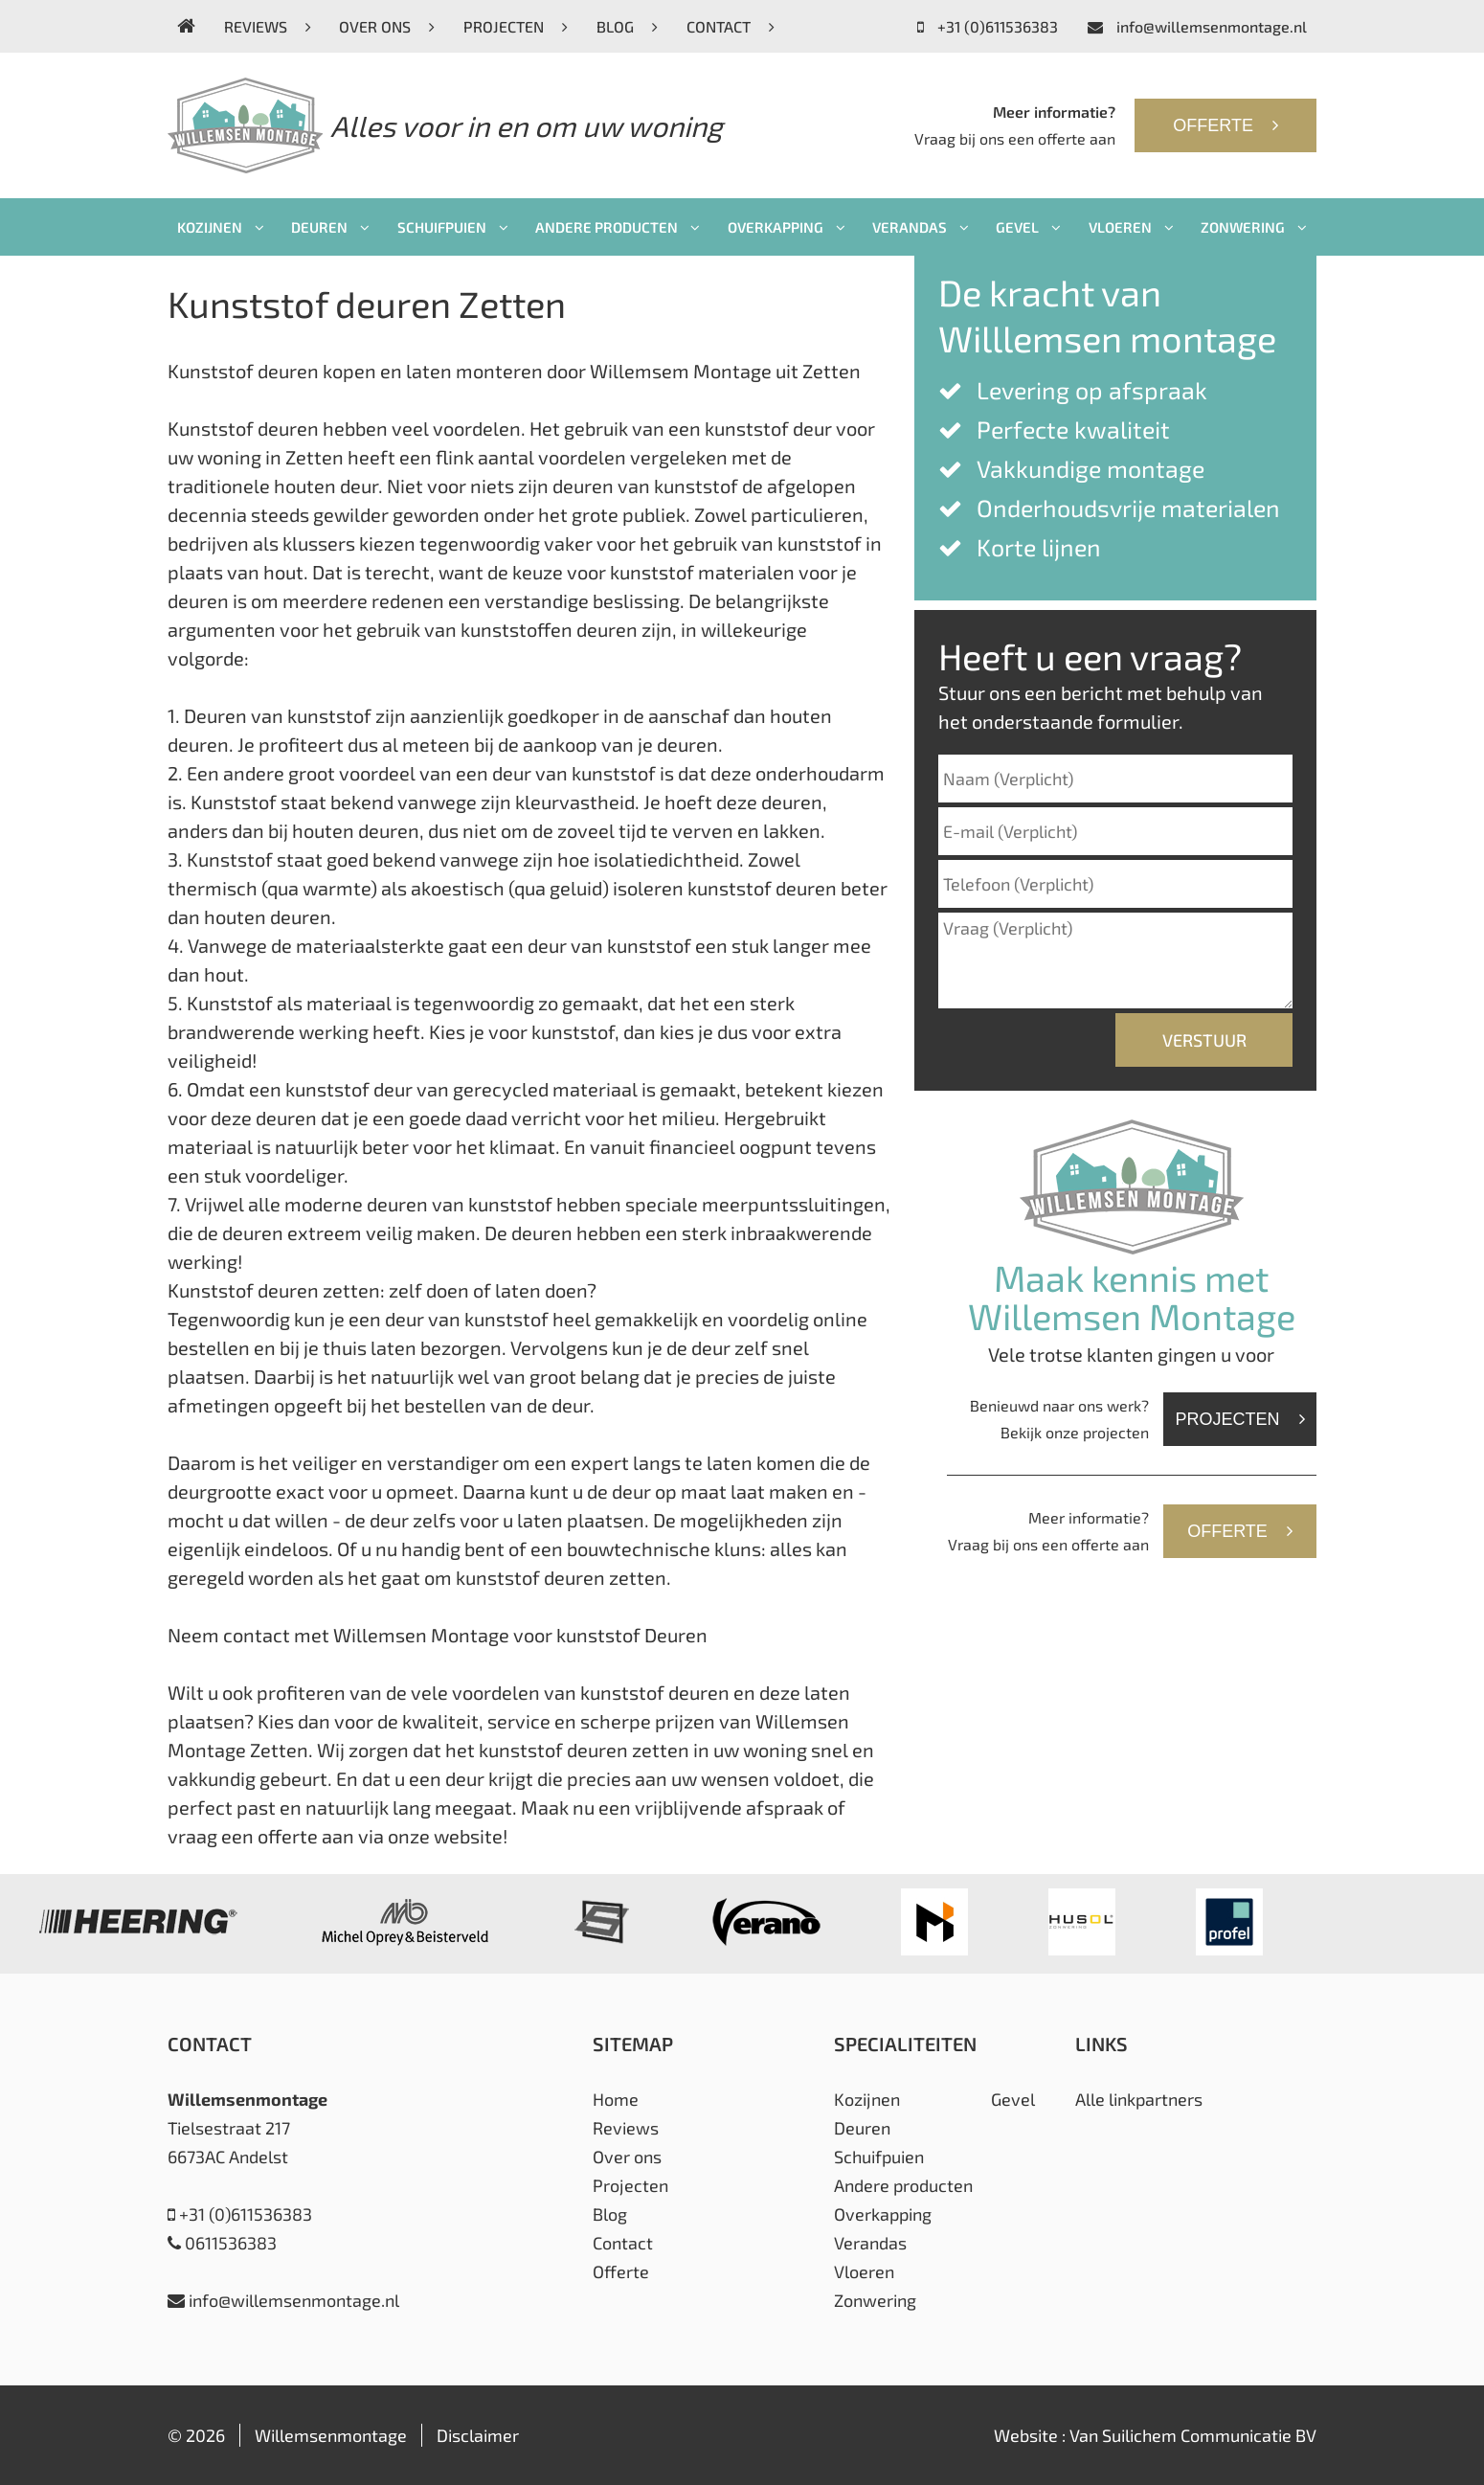 The width and height of the screenshot is (1484, 2485). Describe the element at coordinates (987, 26) in the screenshot. I see `+31 (0)611536383` at that location.